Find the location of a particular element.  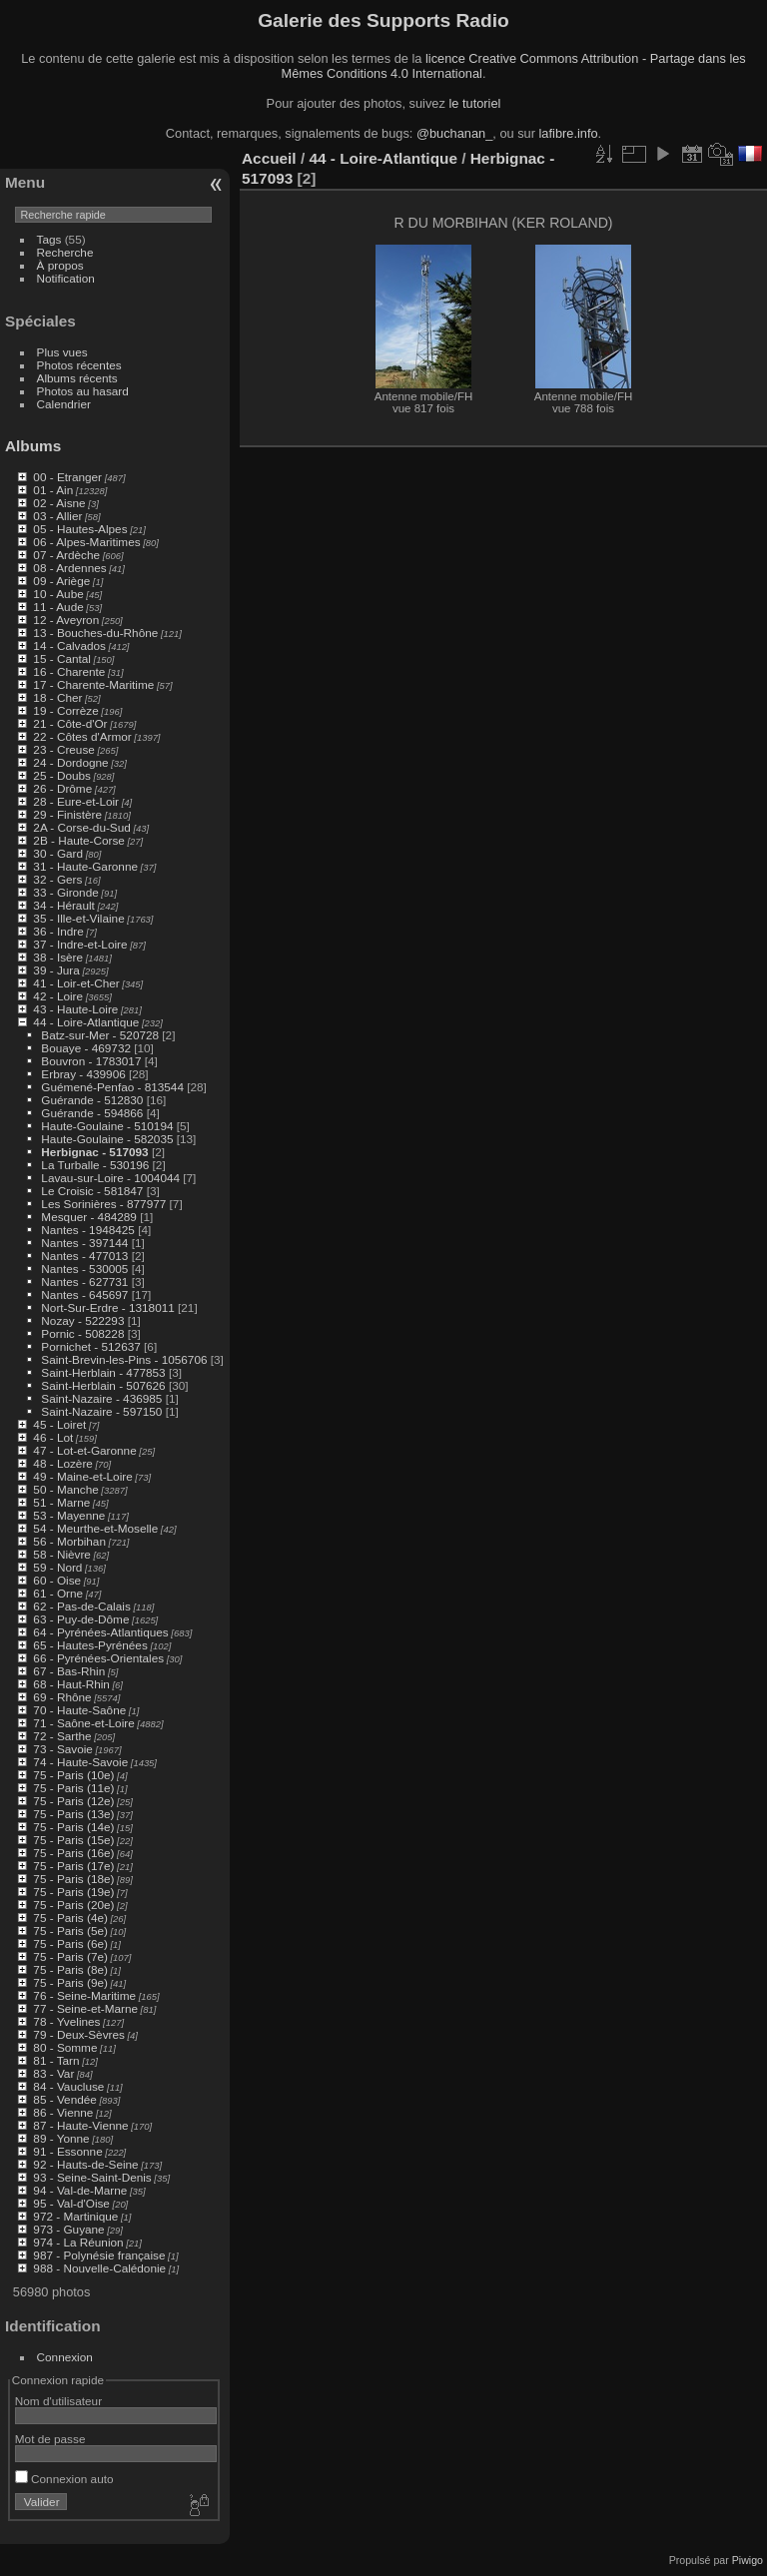

65 - Hautes-Pyrénées is located at coordinates (90, 1644).